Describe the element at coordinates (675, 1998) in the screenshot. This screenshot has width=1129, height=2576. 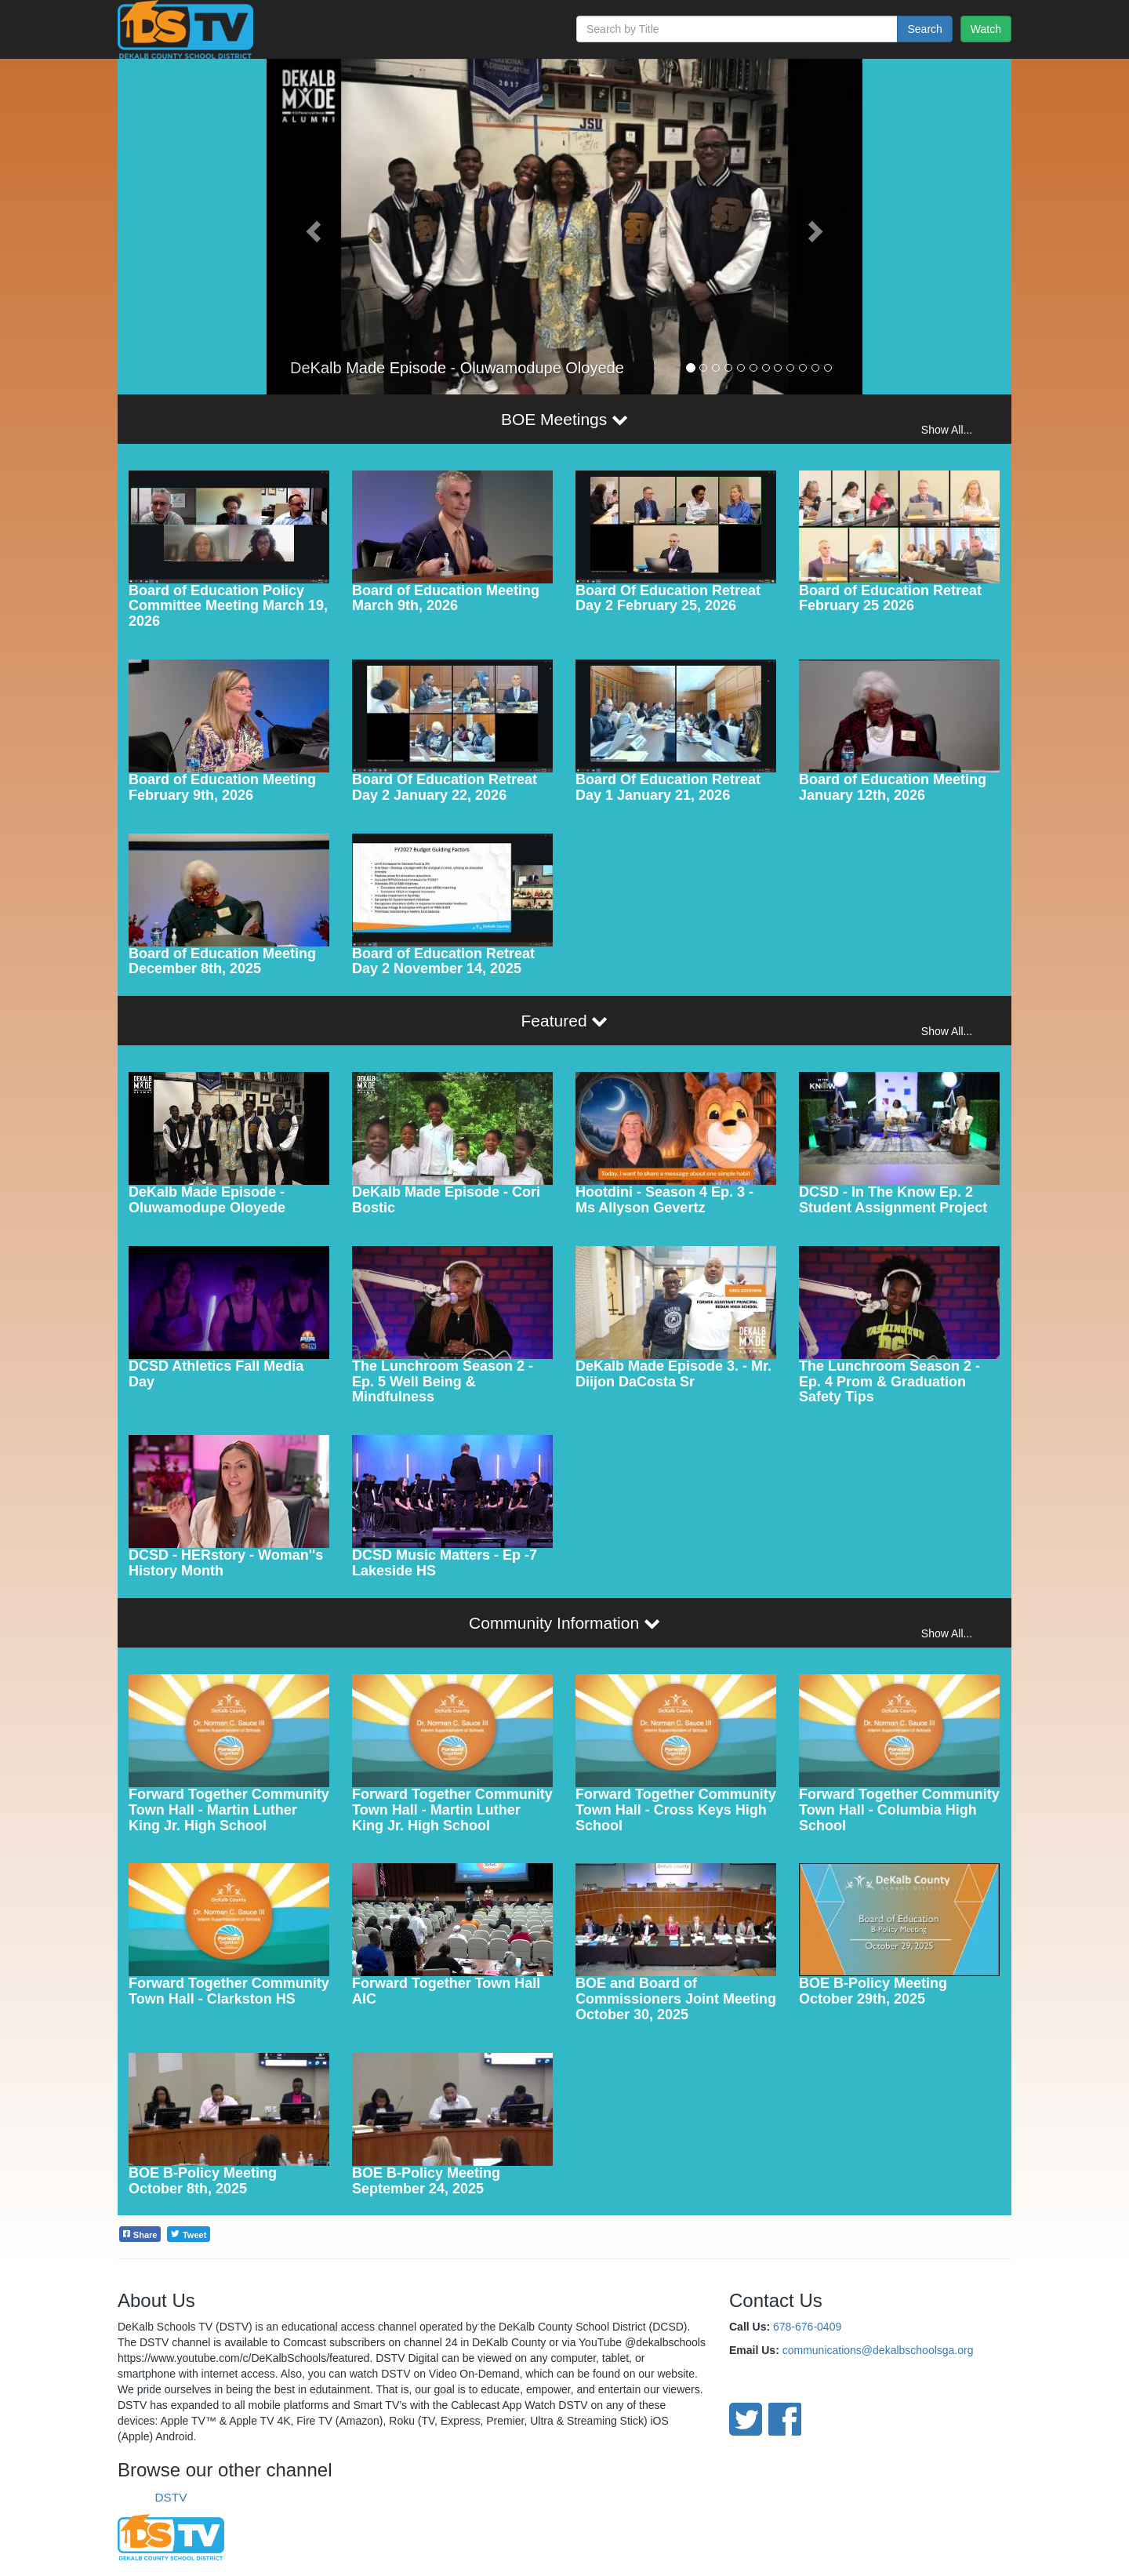
I see `BOE and Board of Commissioners Joint Meeting October 30, 2025` at that location.